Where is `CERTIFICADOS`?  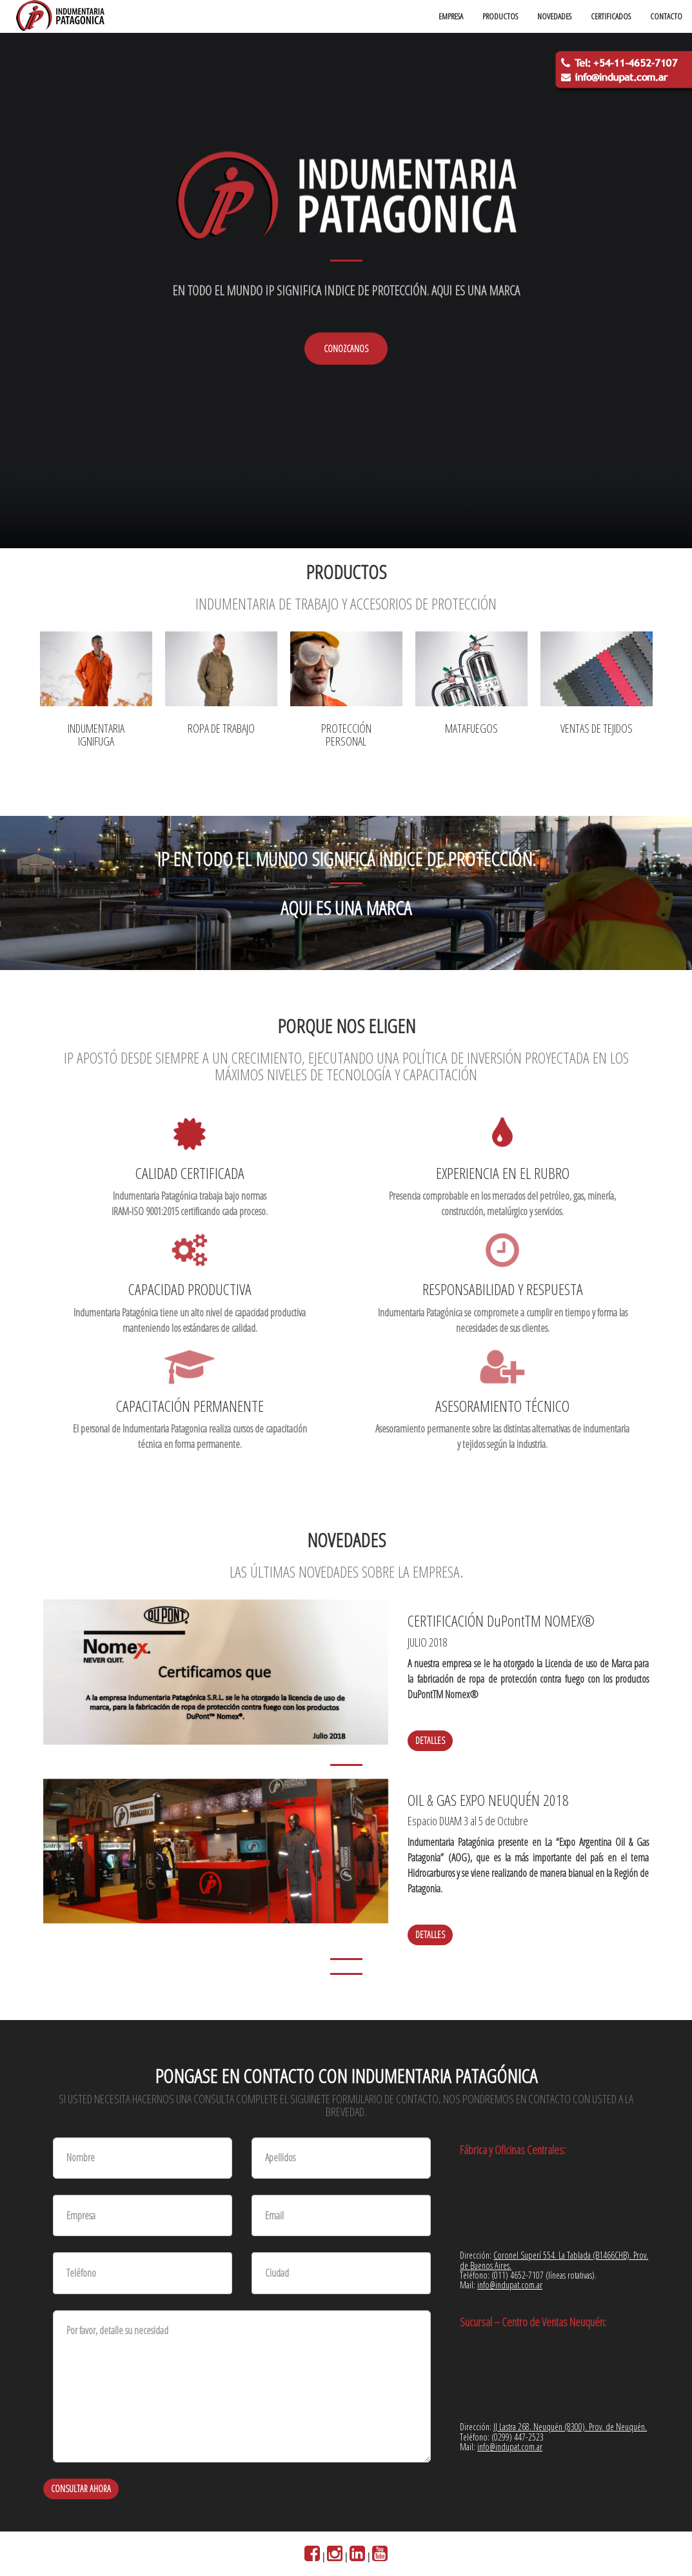
CERTIFICADOS is located at coordinates (611, 16).